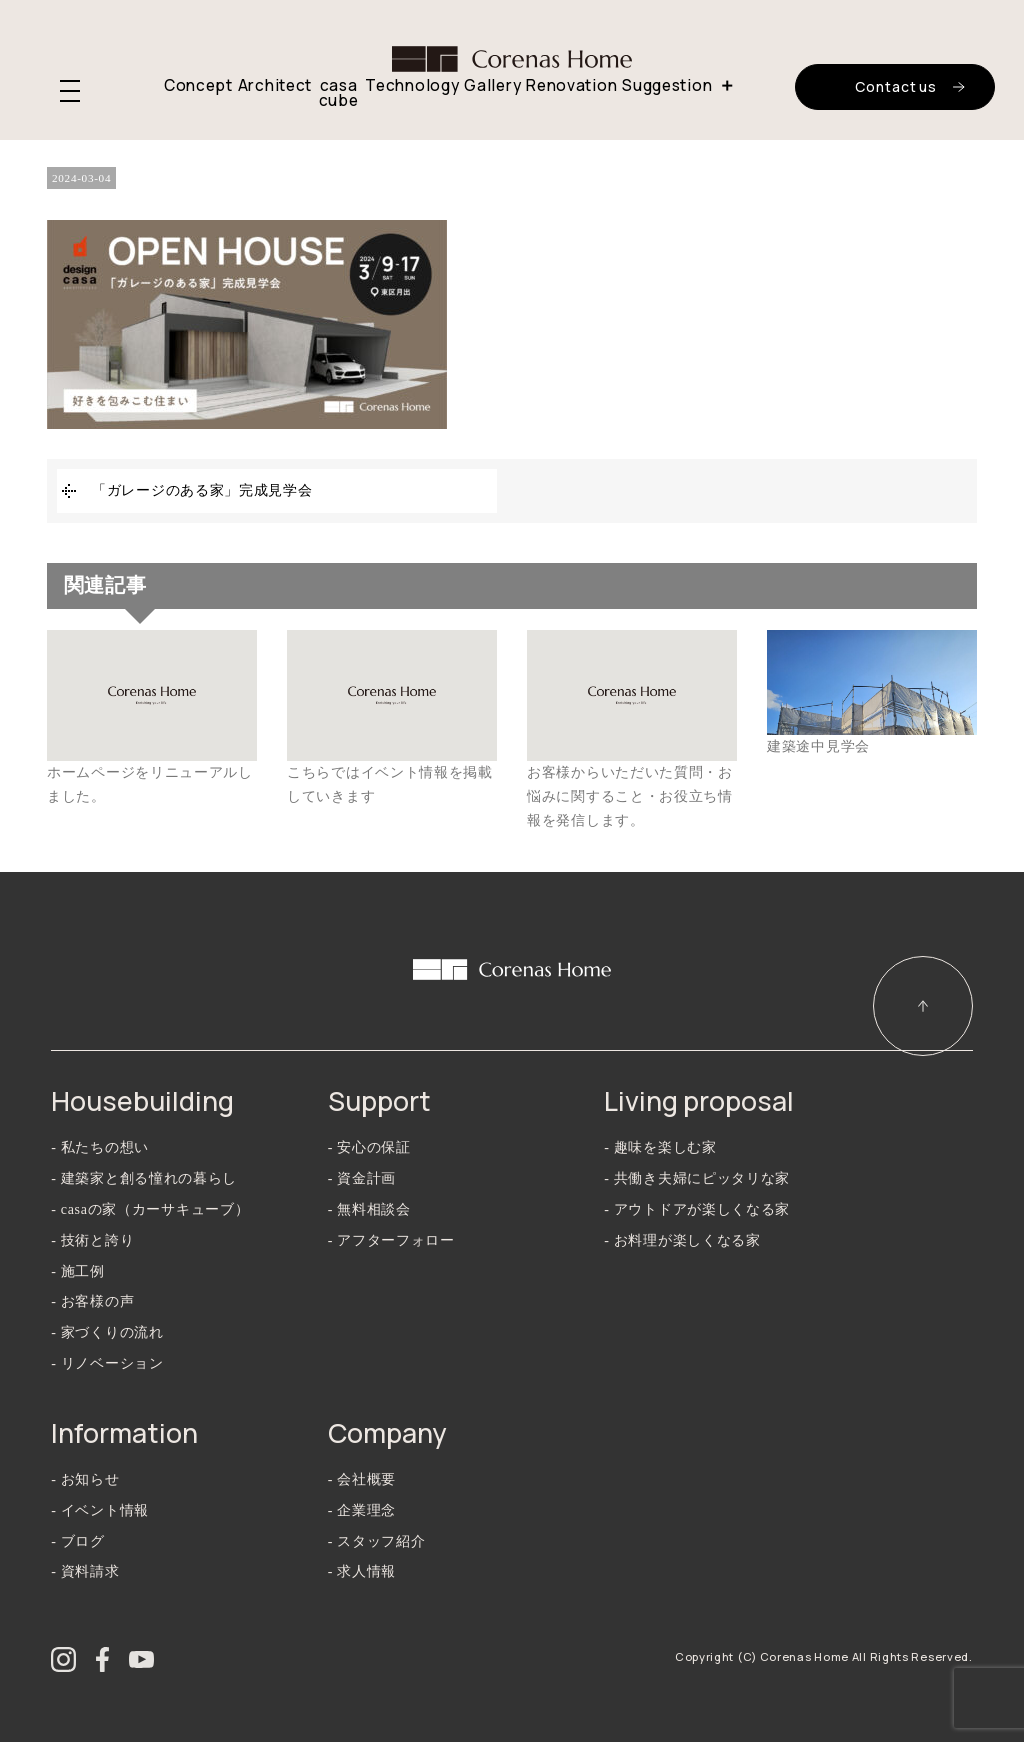 The width and height of the screenshot is (1024, 1742). I want to click on - 私たちの想い, so click(100, 1147).